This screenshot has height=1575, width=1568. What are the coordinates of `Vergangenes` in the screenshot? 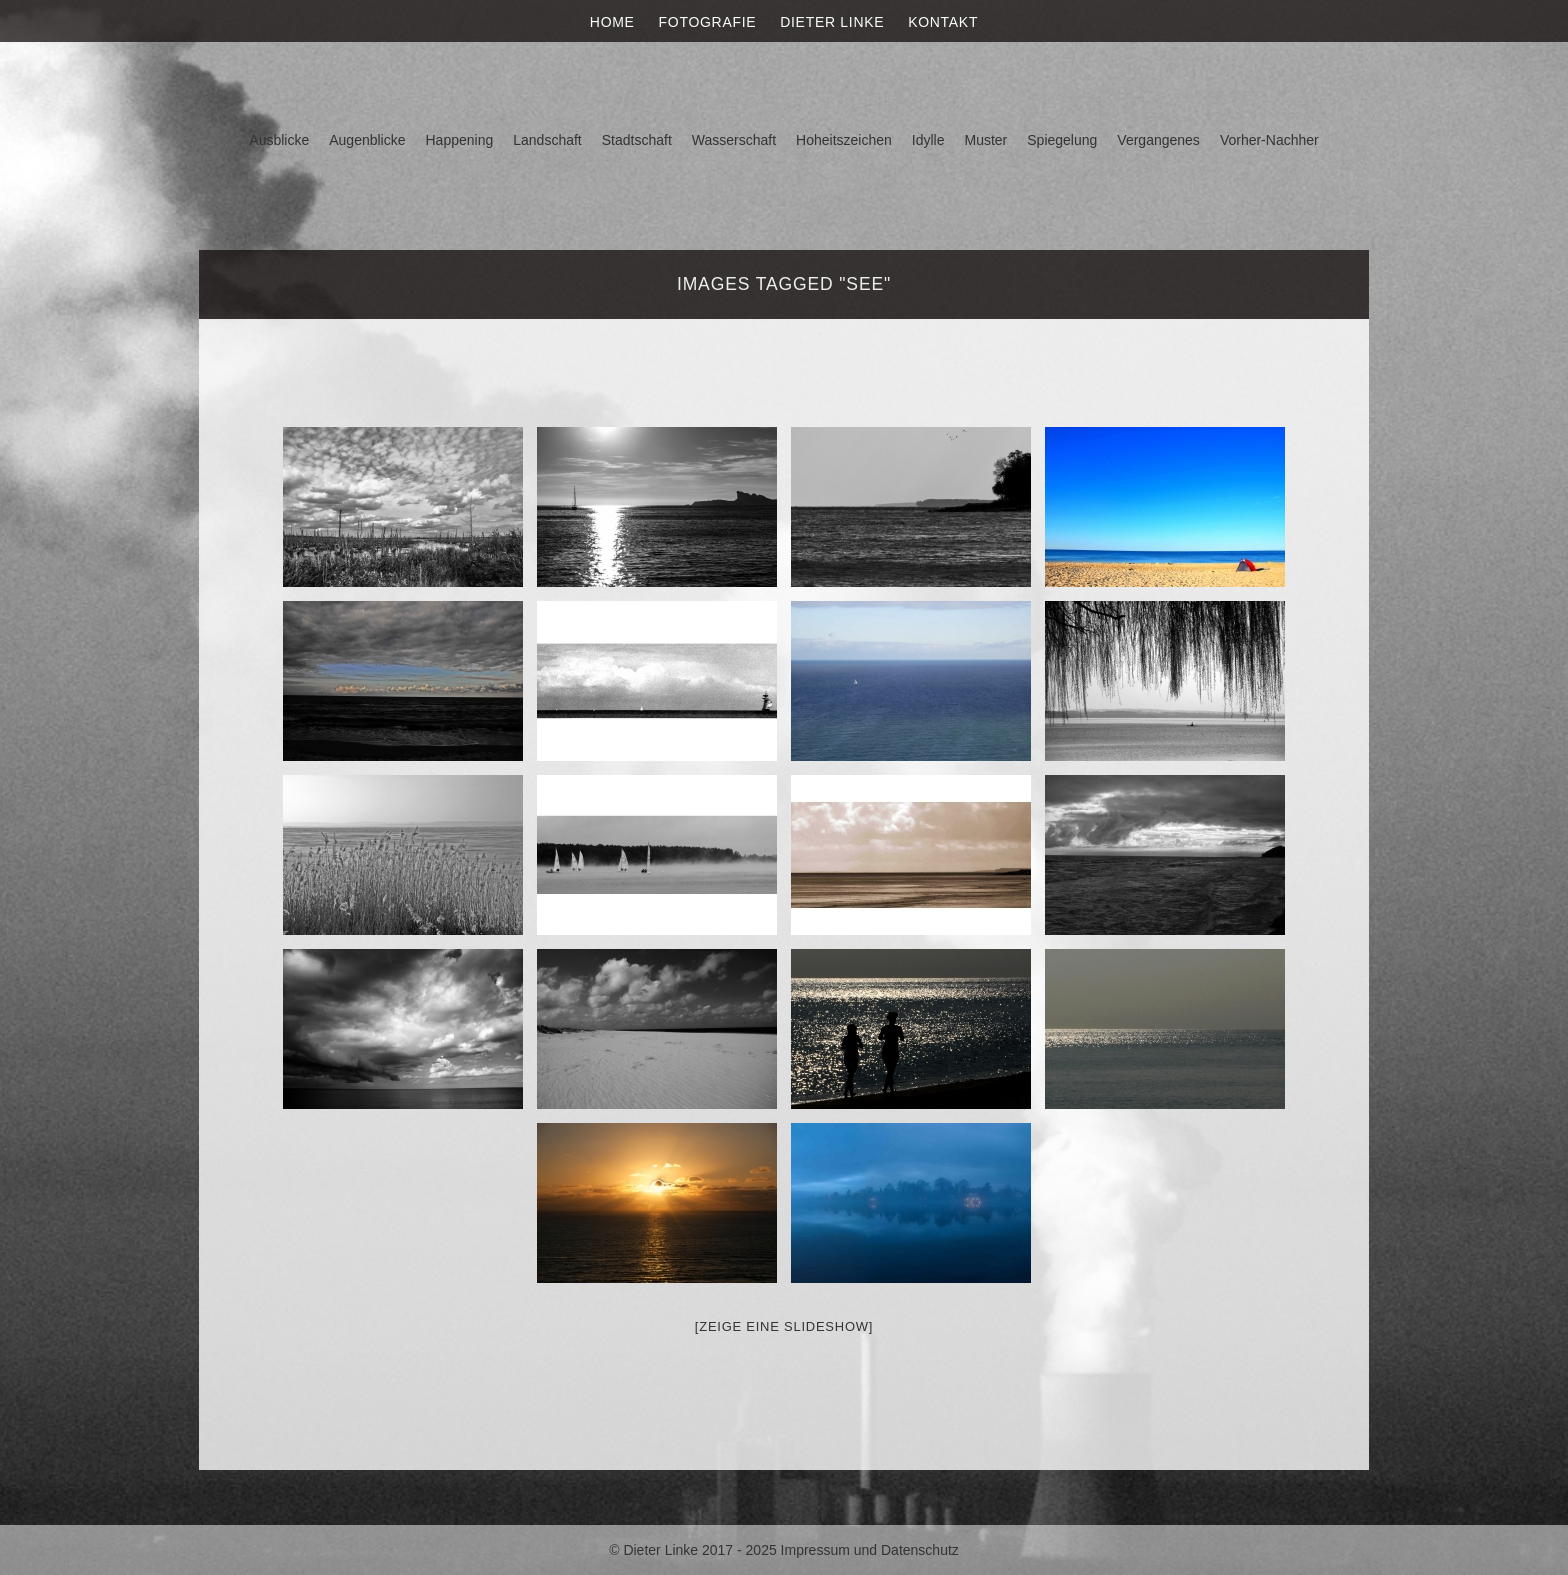 It's located at (1158, 140).